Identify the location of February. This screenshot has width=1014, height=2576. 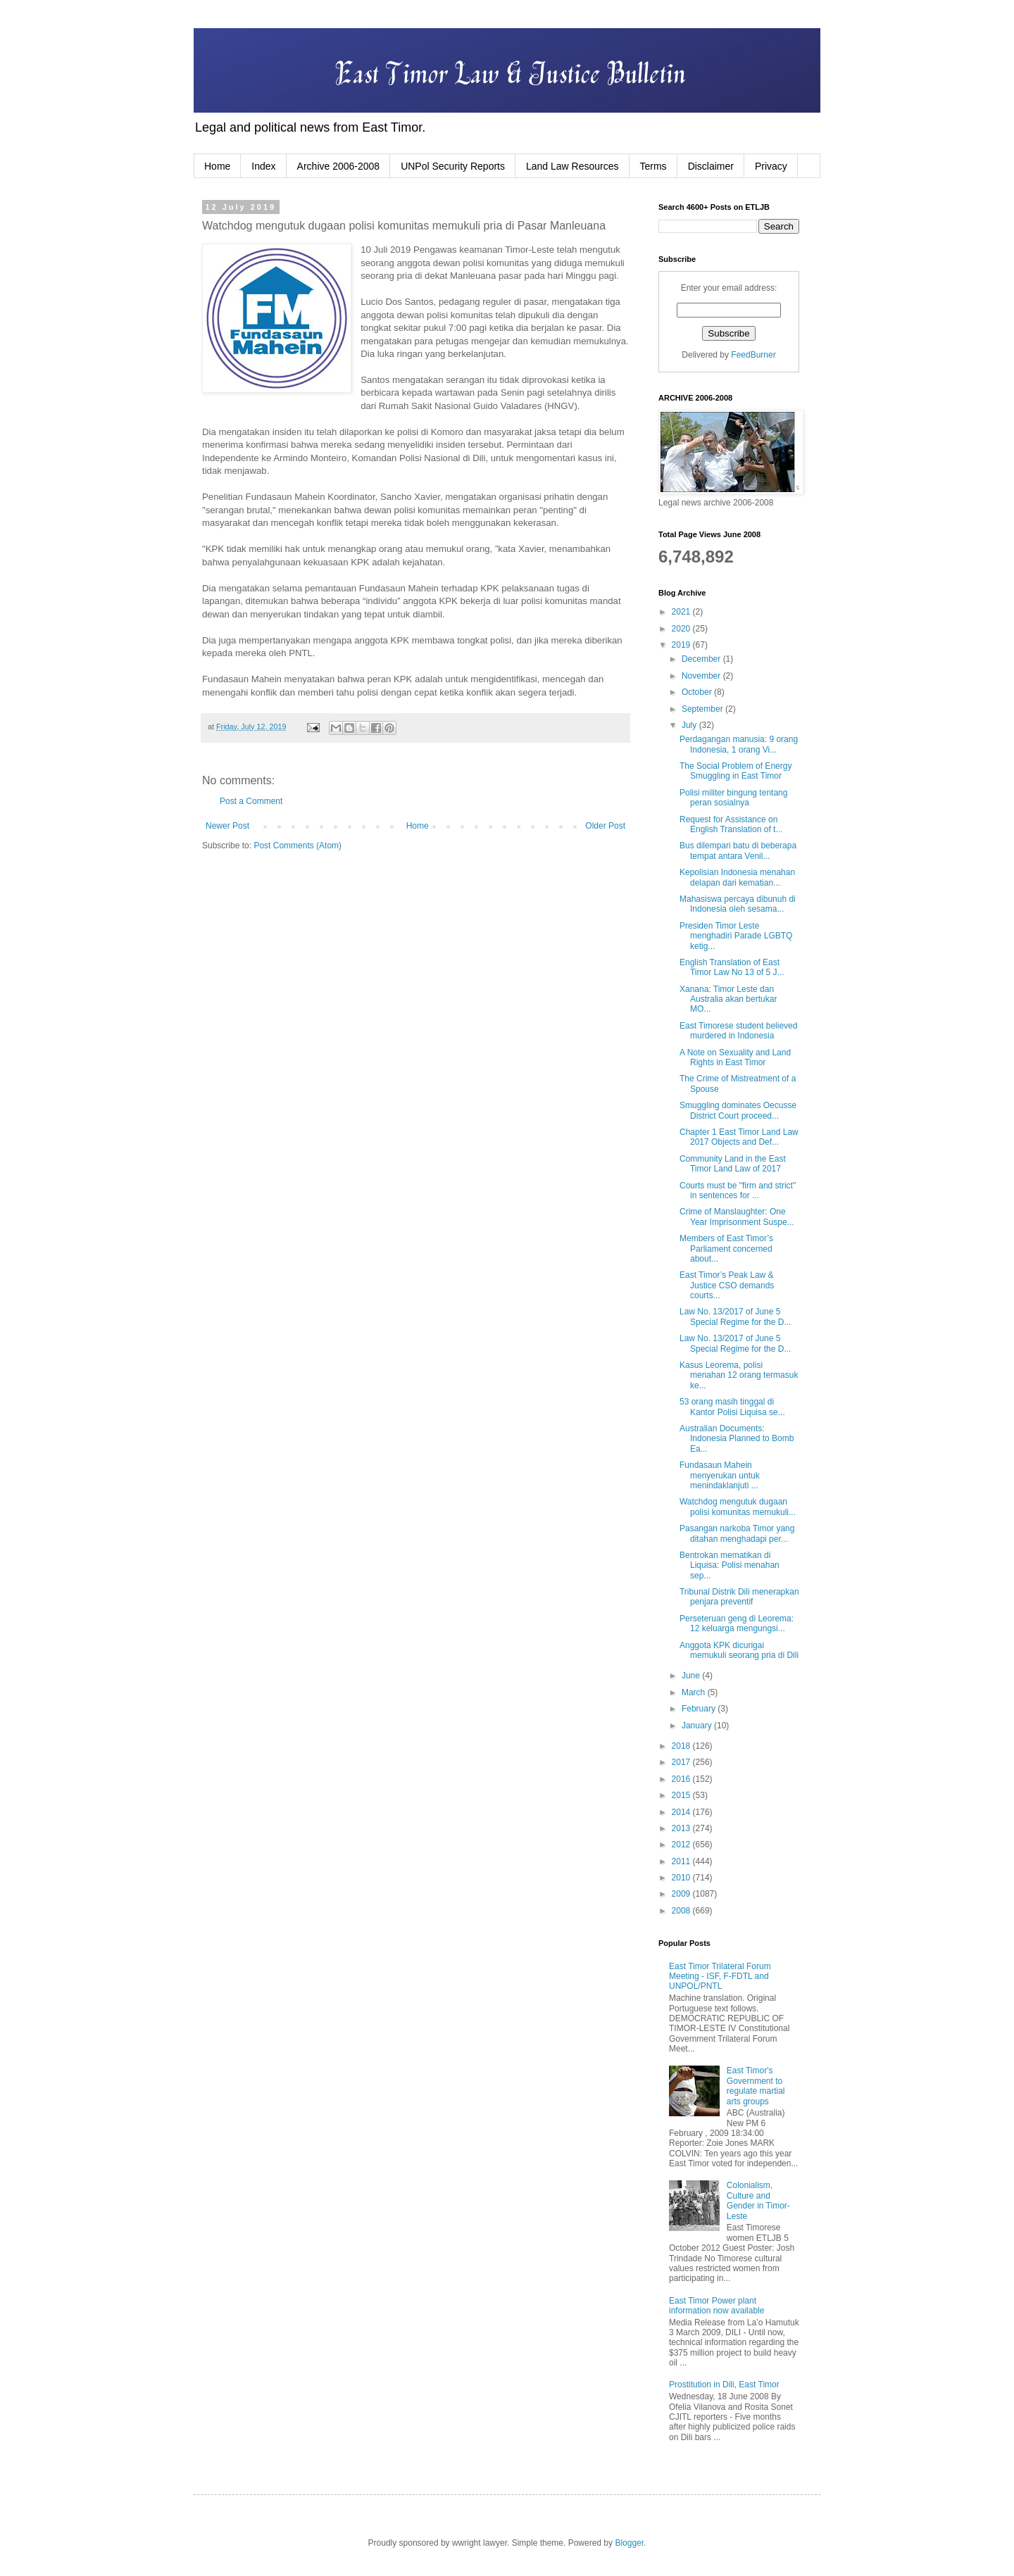
(700, 1709).